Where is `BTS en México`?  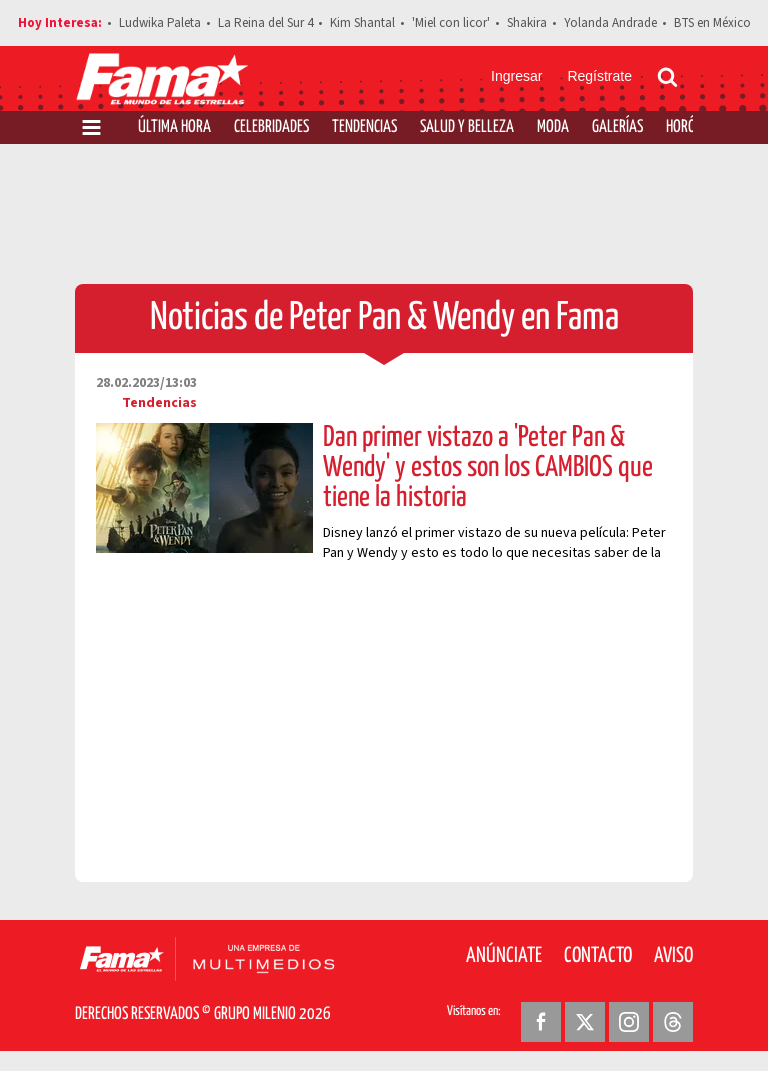
BTS en México is located at coordinates (712, 23).